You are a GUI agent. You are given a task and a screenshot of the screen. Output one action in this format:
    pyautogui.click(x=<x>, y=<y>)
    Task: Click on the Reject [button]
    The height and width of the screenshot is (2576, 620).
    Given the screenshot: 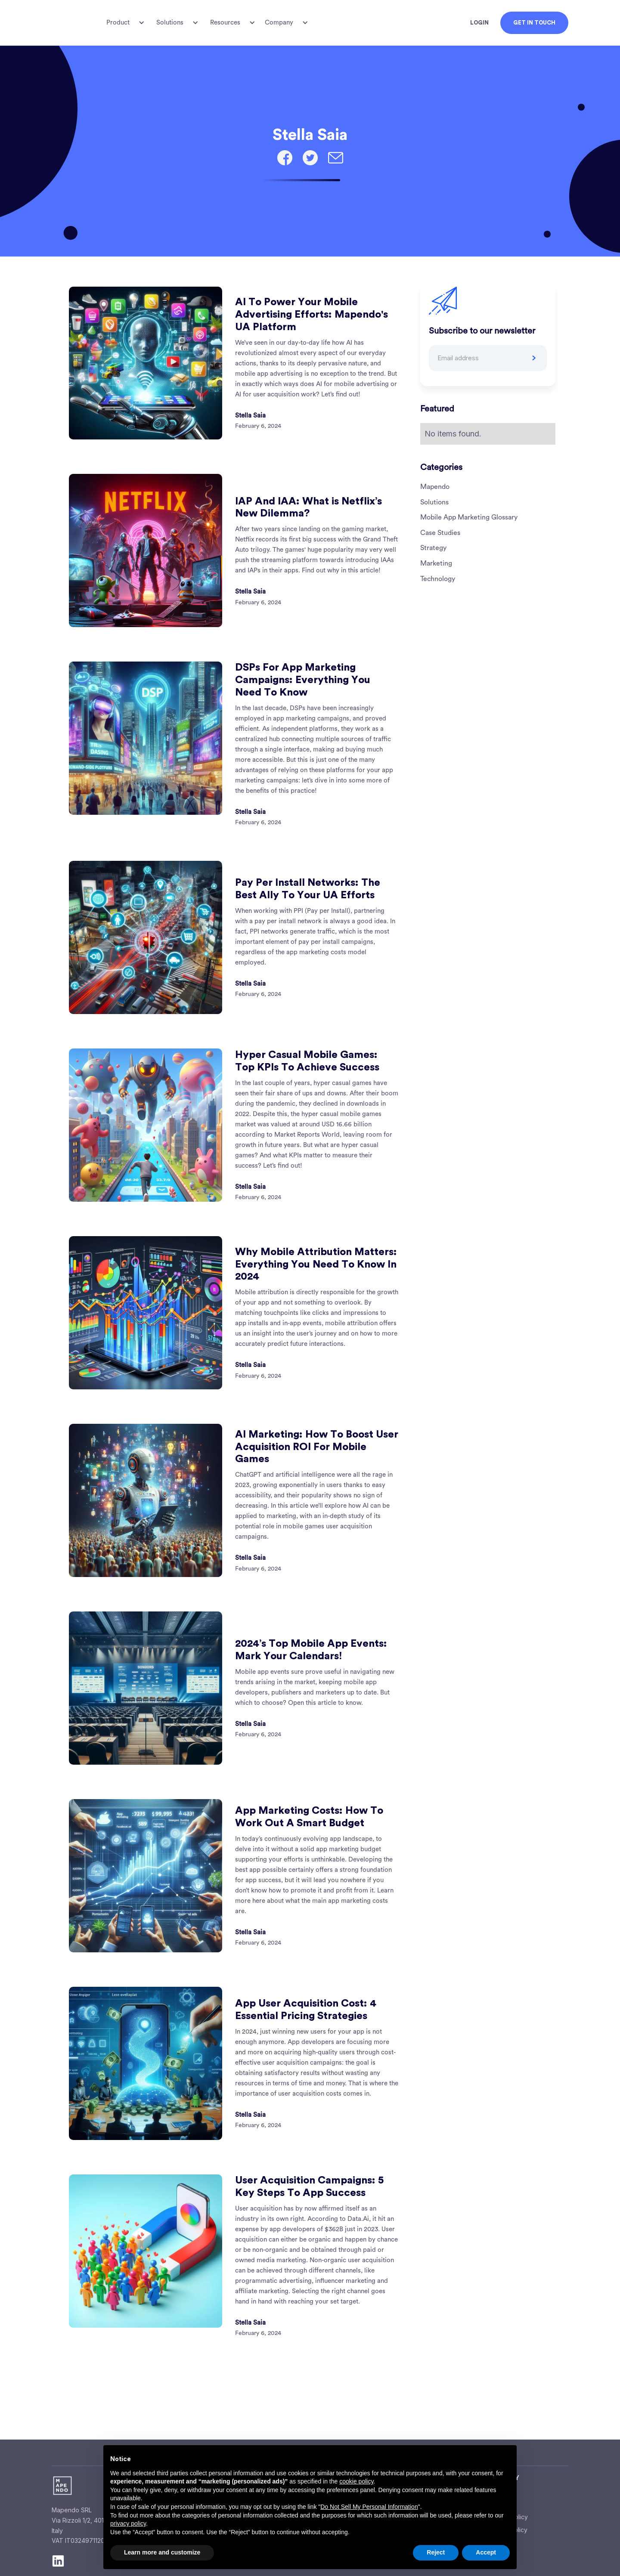 What is the action you would take?
    pyautogui.click(x=436, y=2552)
    